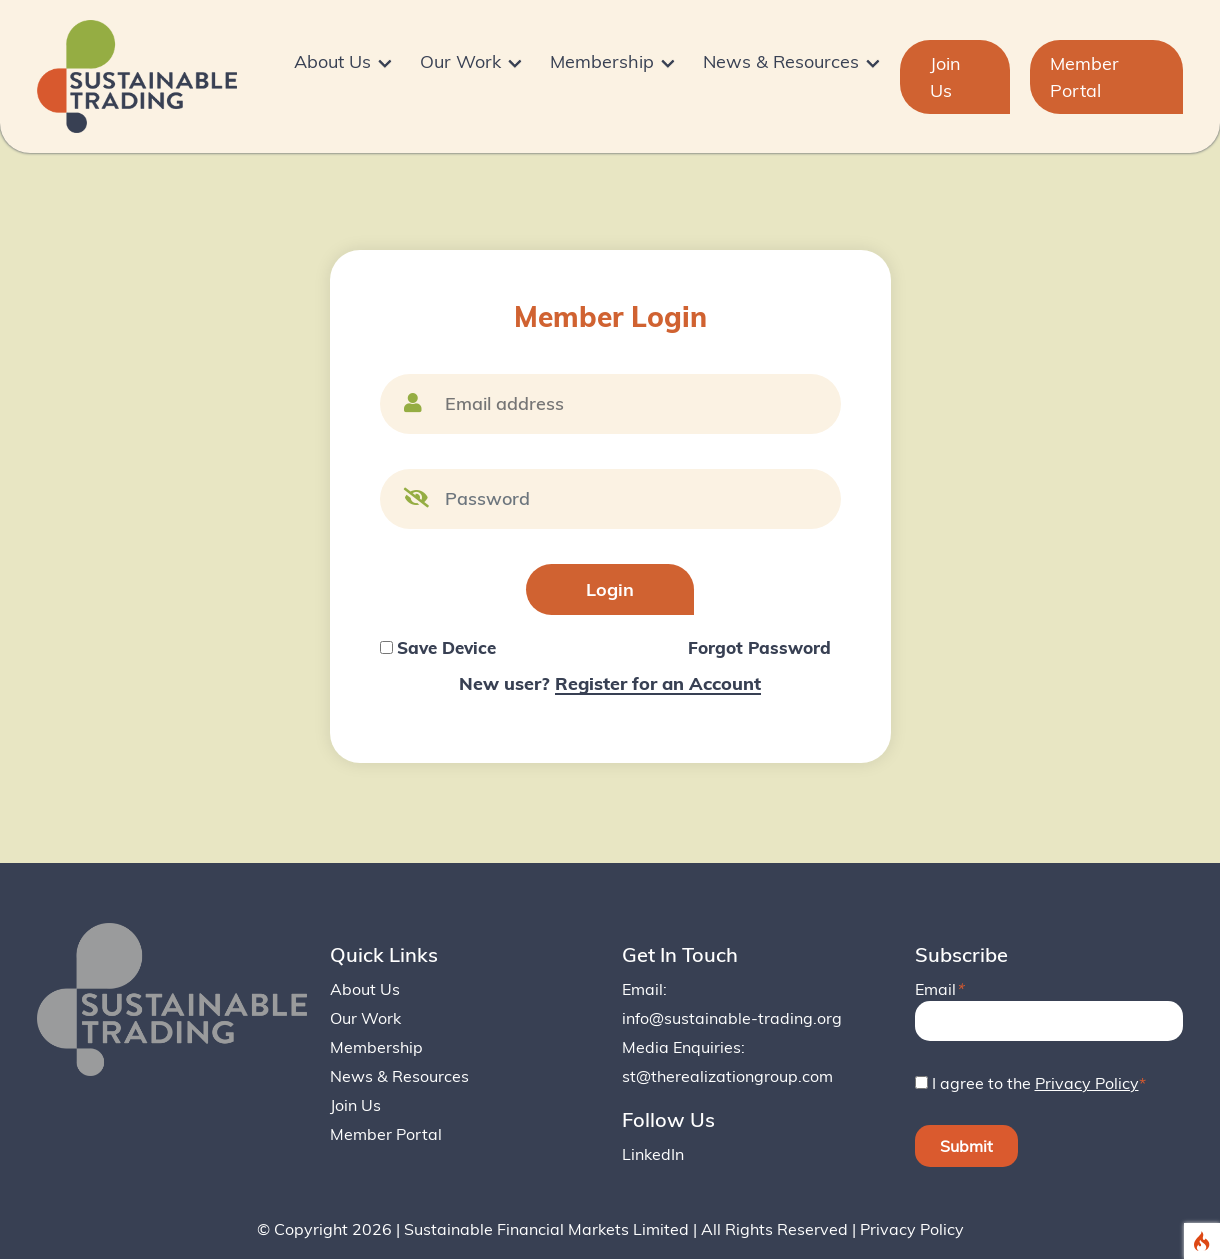  I want to click on Our Work, so click(365, 1018).